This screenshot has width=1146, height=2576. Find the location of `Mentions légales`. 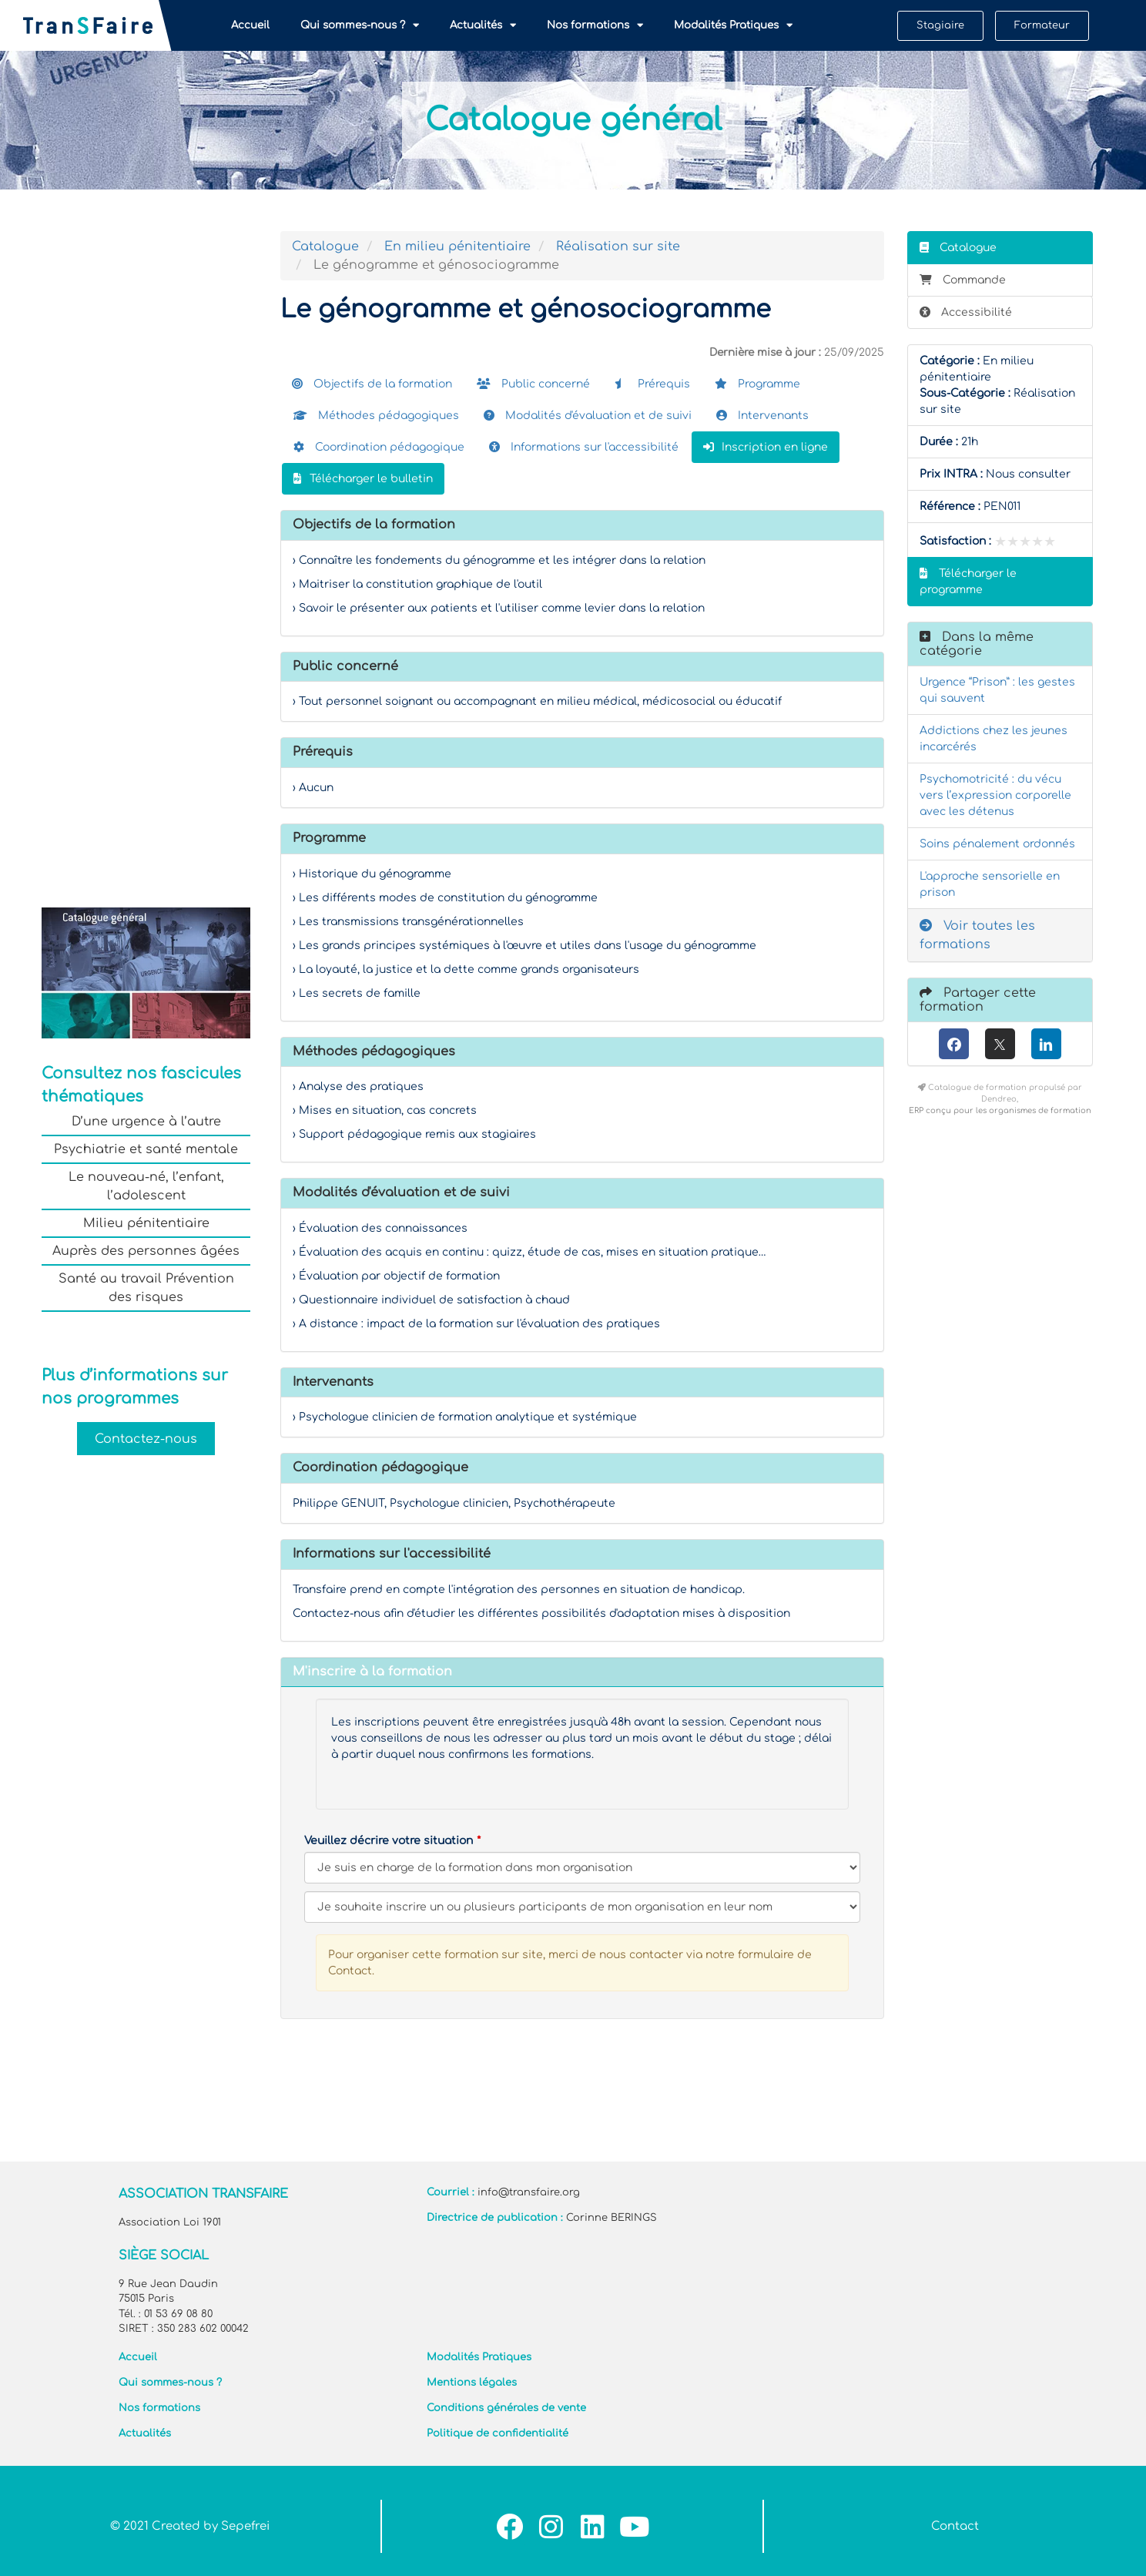

Mentions légales is located at coordinates (472, 2382).